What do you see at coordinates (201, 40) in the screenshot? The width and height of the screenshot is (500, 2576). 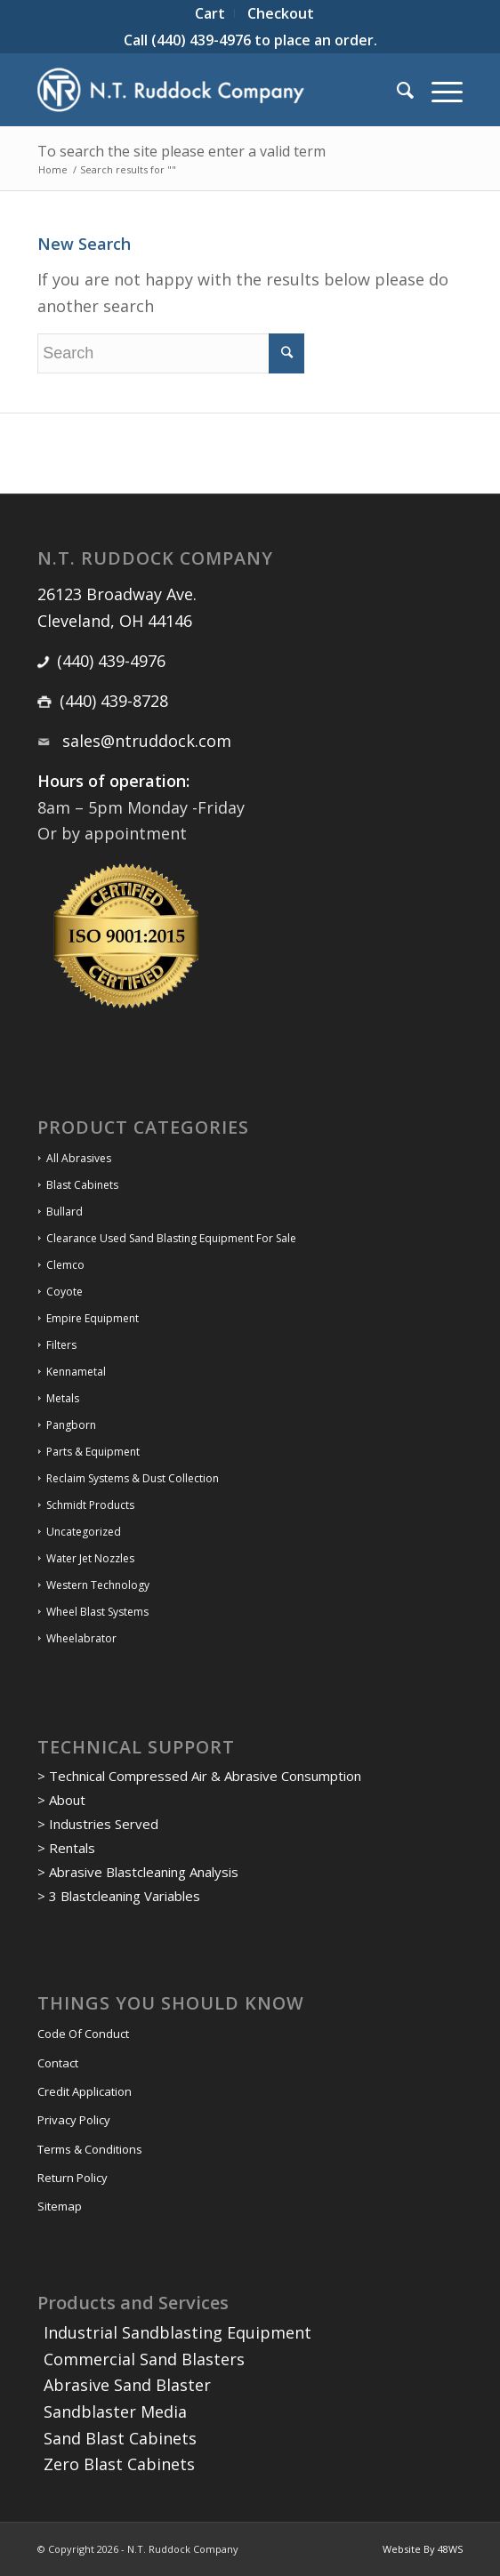 I see `(440) 439-4976` at bounding box center [201, 40].